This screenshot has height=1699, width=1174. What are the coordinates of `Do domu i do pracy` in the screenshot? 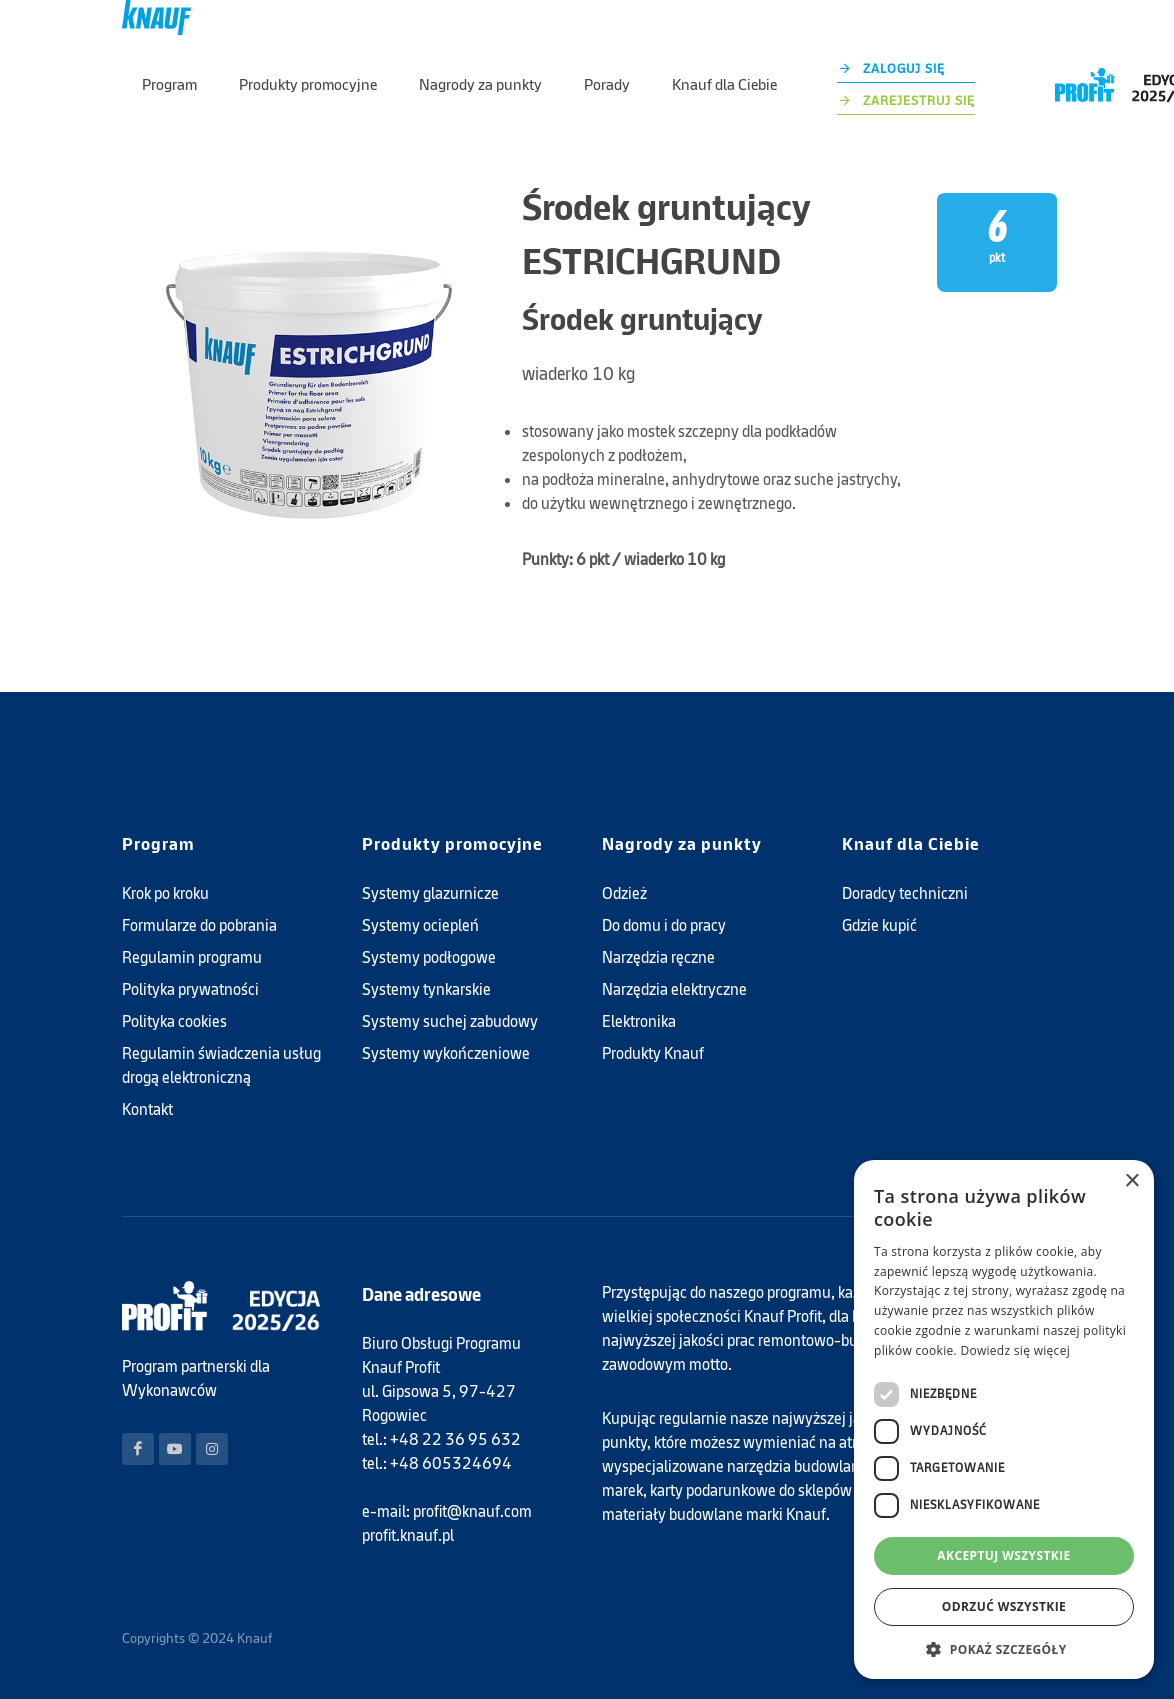 It's located at (664, 925).